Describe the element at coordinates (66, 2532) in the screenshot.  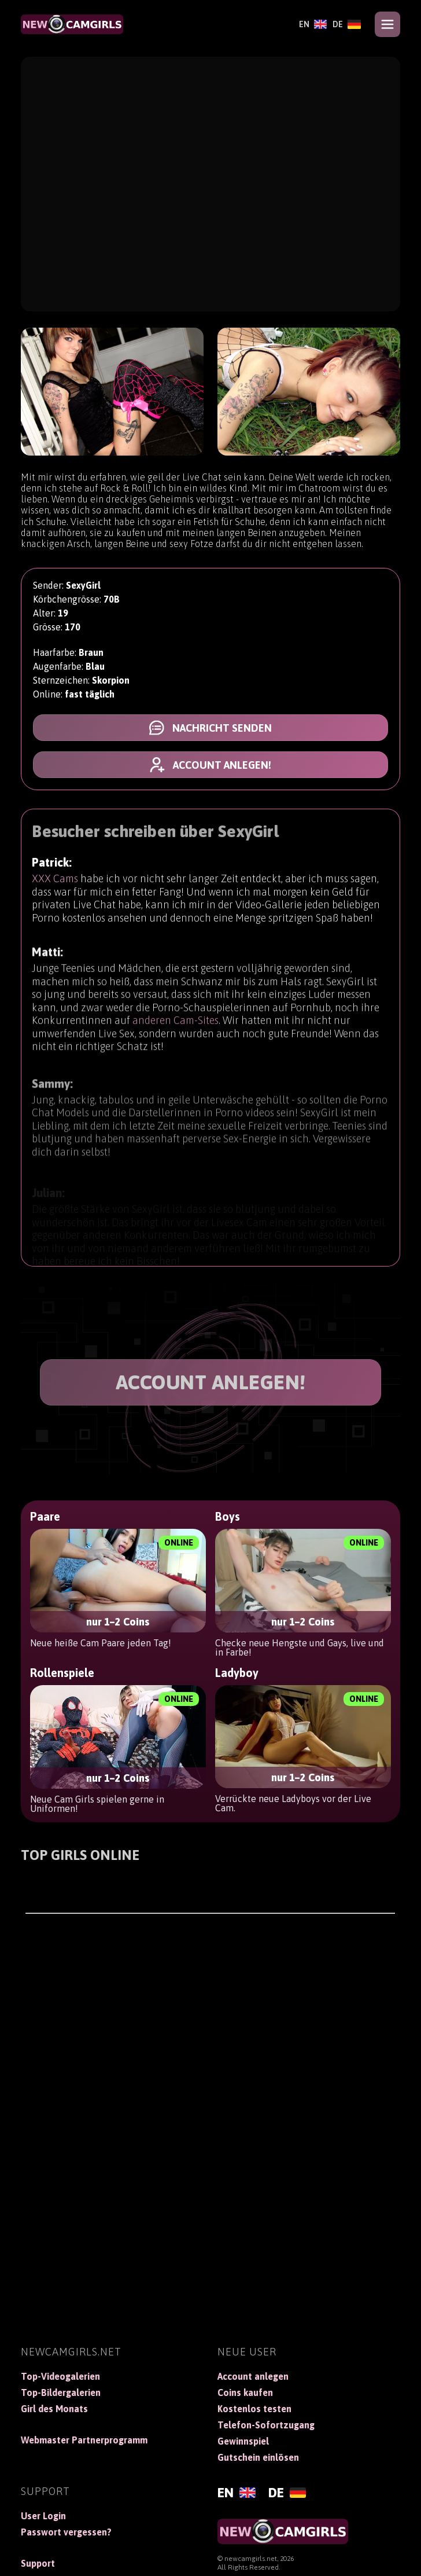
I see `Passwort vergessen?` at that location.